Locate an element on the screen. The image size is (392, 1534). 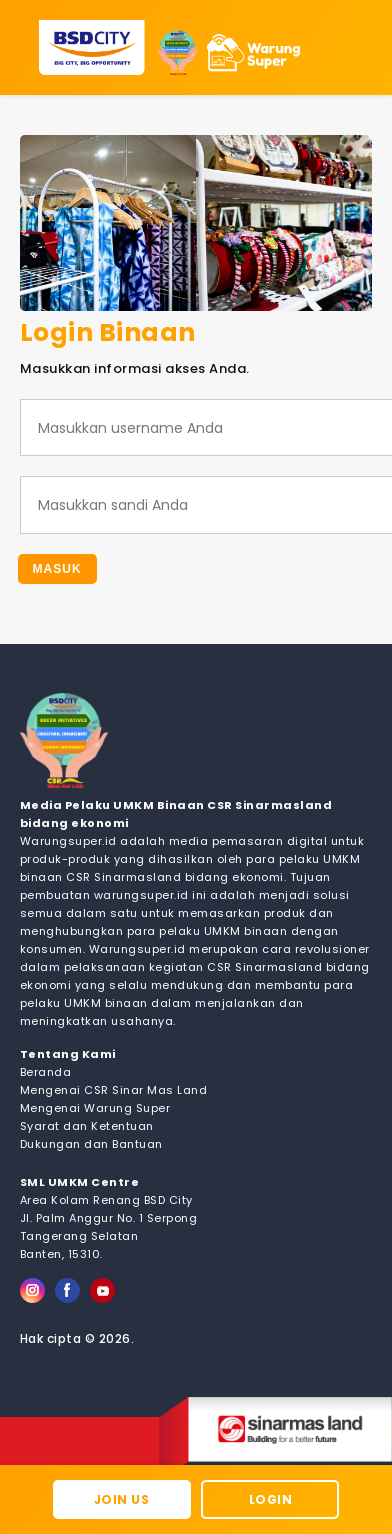
Join Us is located at coordinates (122, 1499).